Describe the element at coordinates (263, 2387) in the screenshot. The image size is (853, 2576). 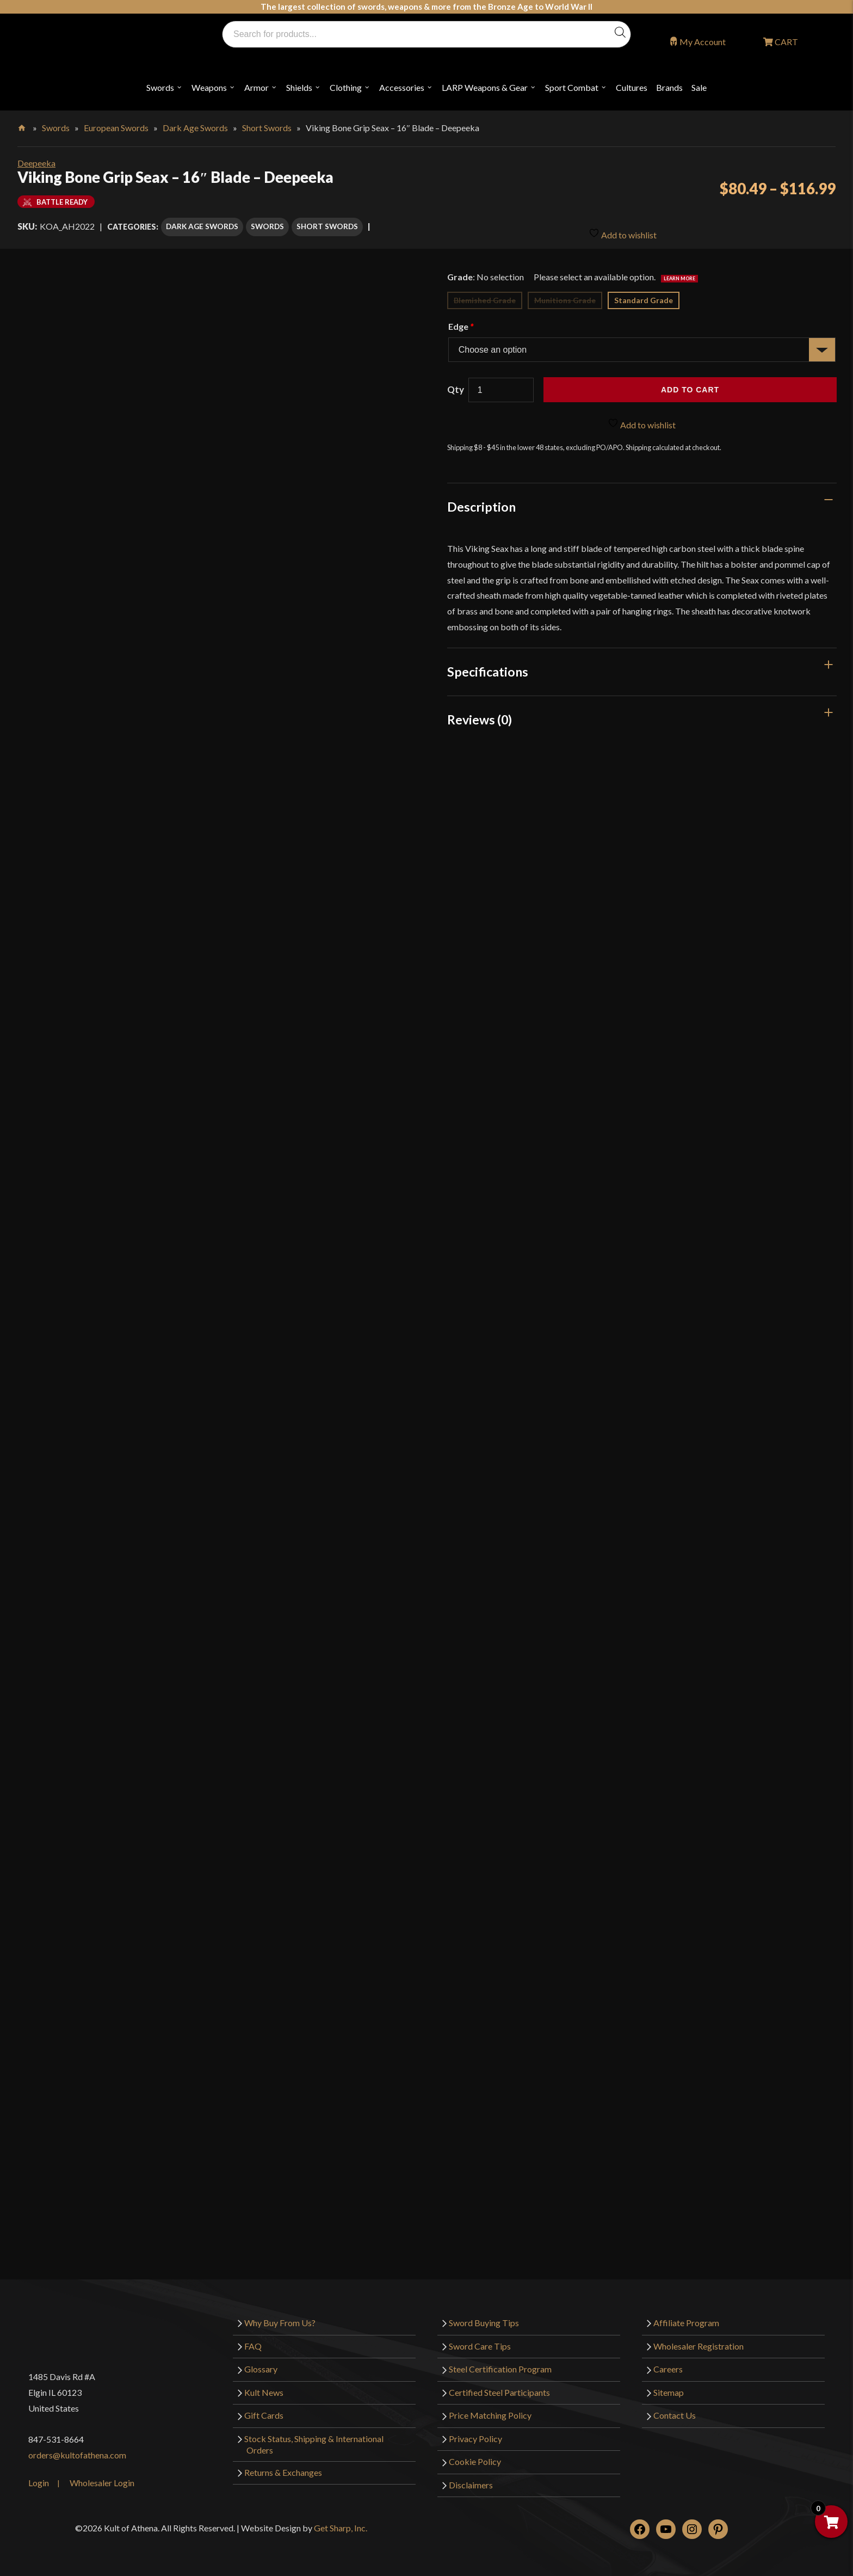
I see `Kult News` at that location.